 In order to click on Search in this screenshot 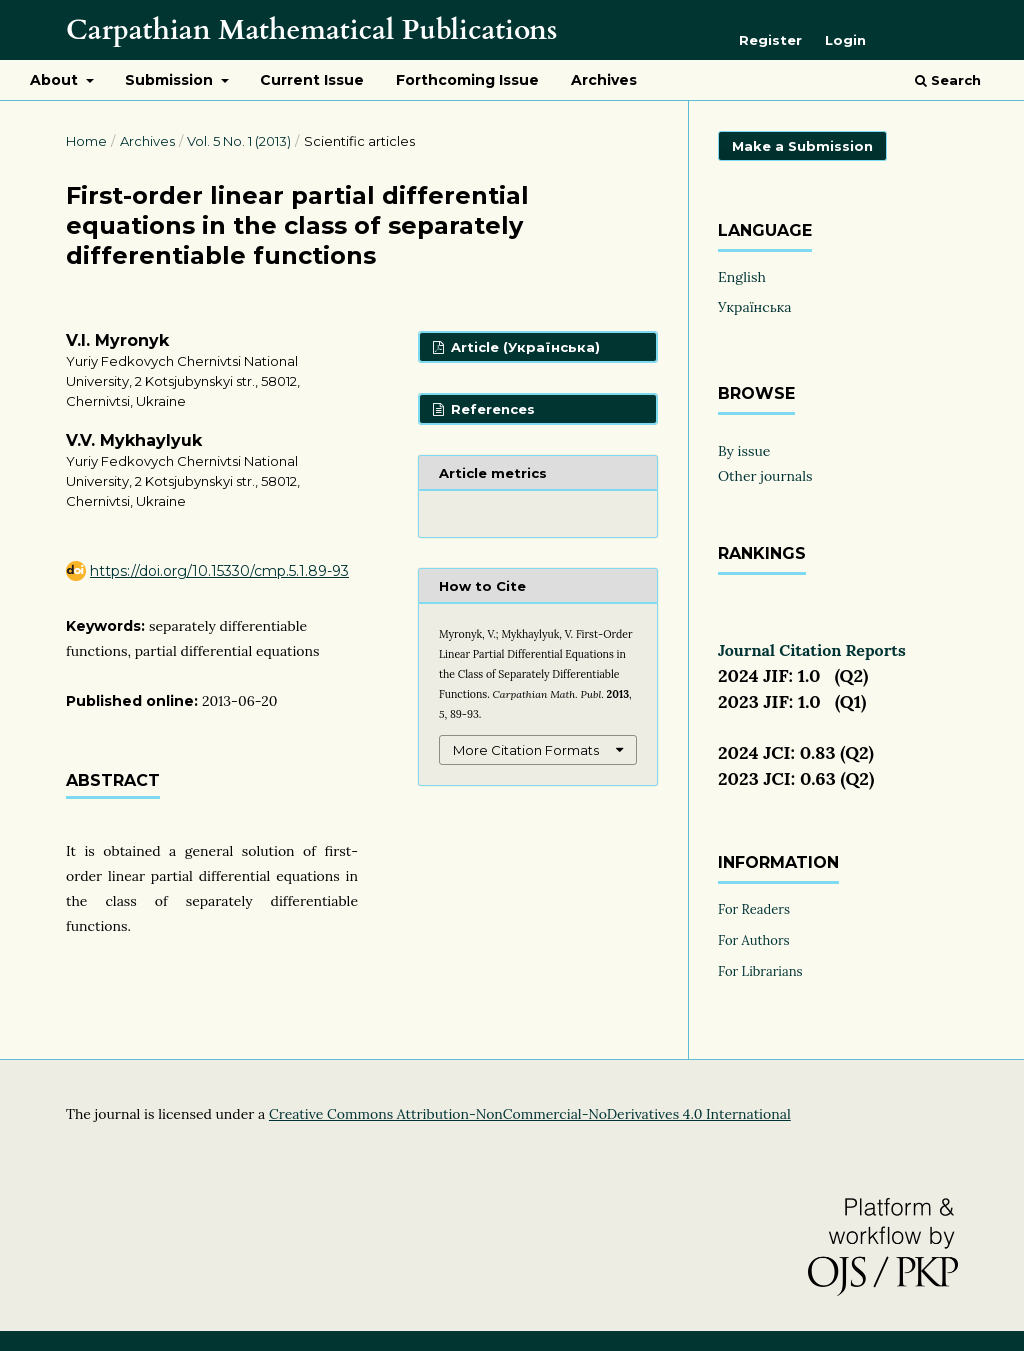, I will do `click(948, 80)`.